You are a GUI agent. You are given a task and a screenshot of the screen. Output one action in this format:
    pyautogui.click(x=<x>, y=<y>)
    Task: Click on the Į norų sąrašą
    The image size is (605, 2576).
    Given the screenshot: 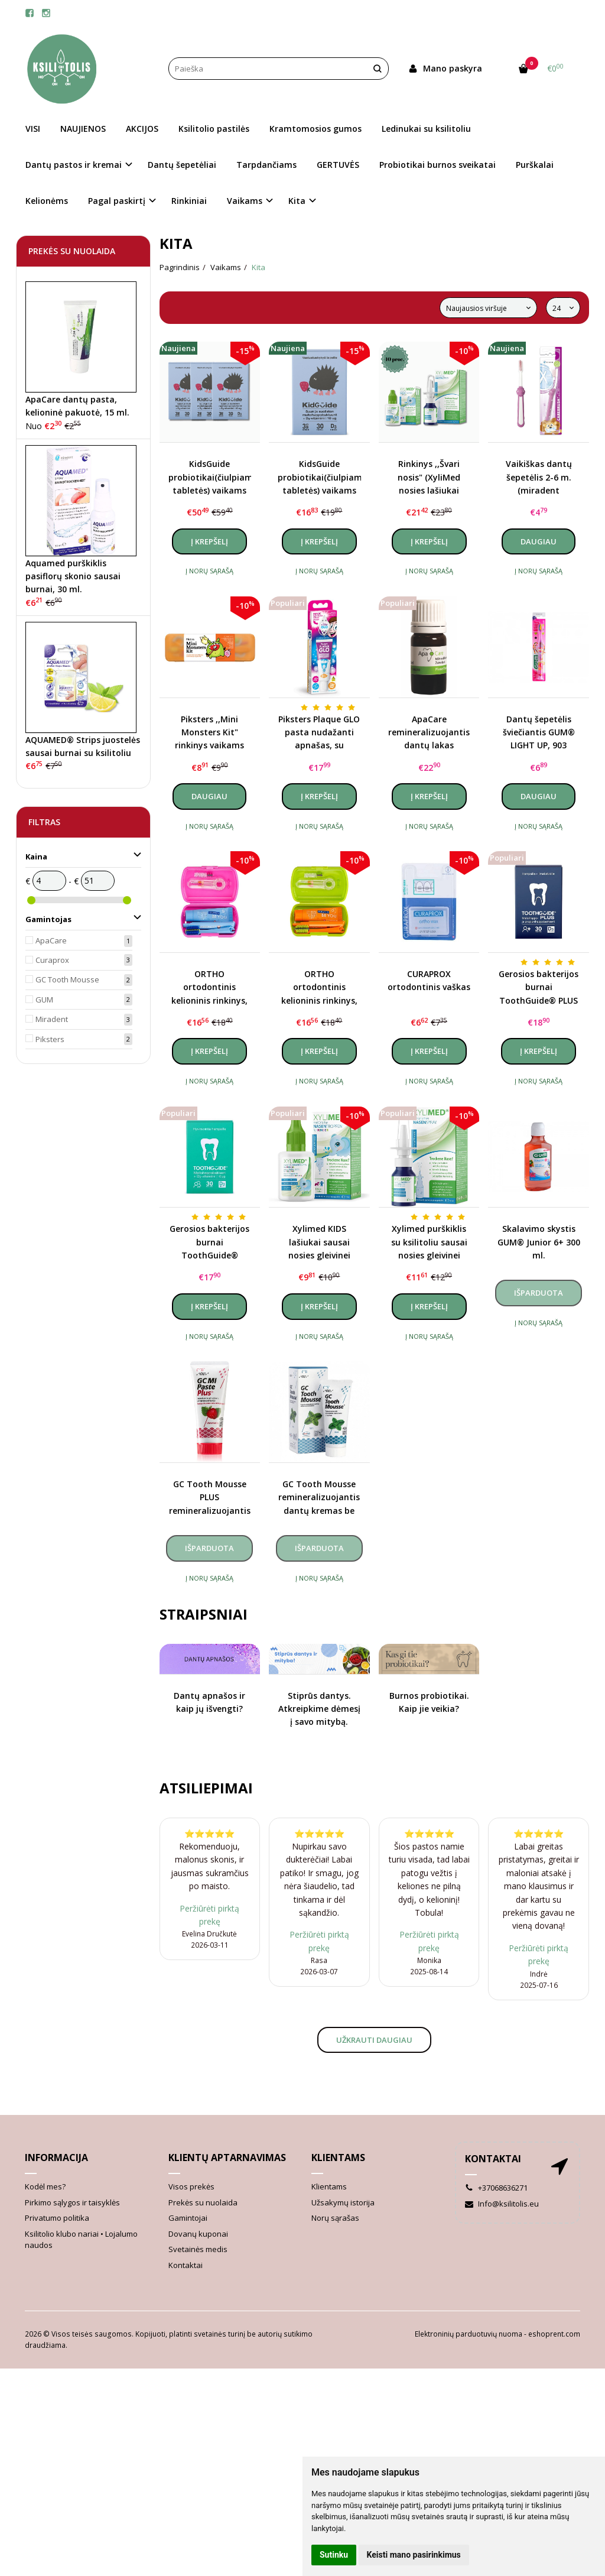 What is the action you would take?
    pyautogui.click(x=209, y=570)
    